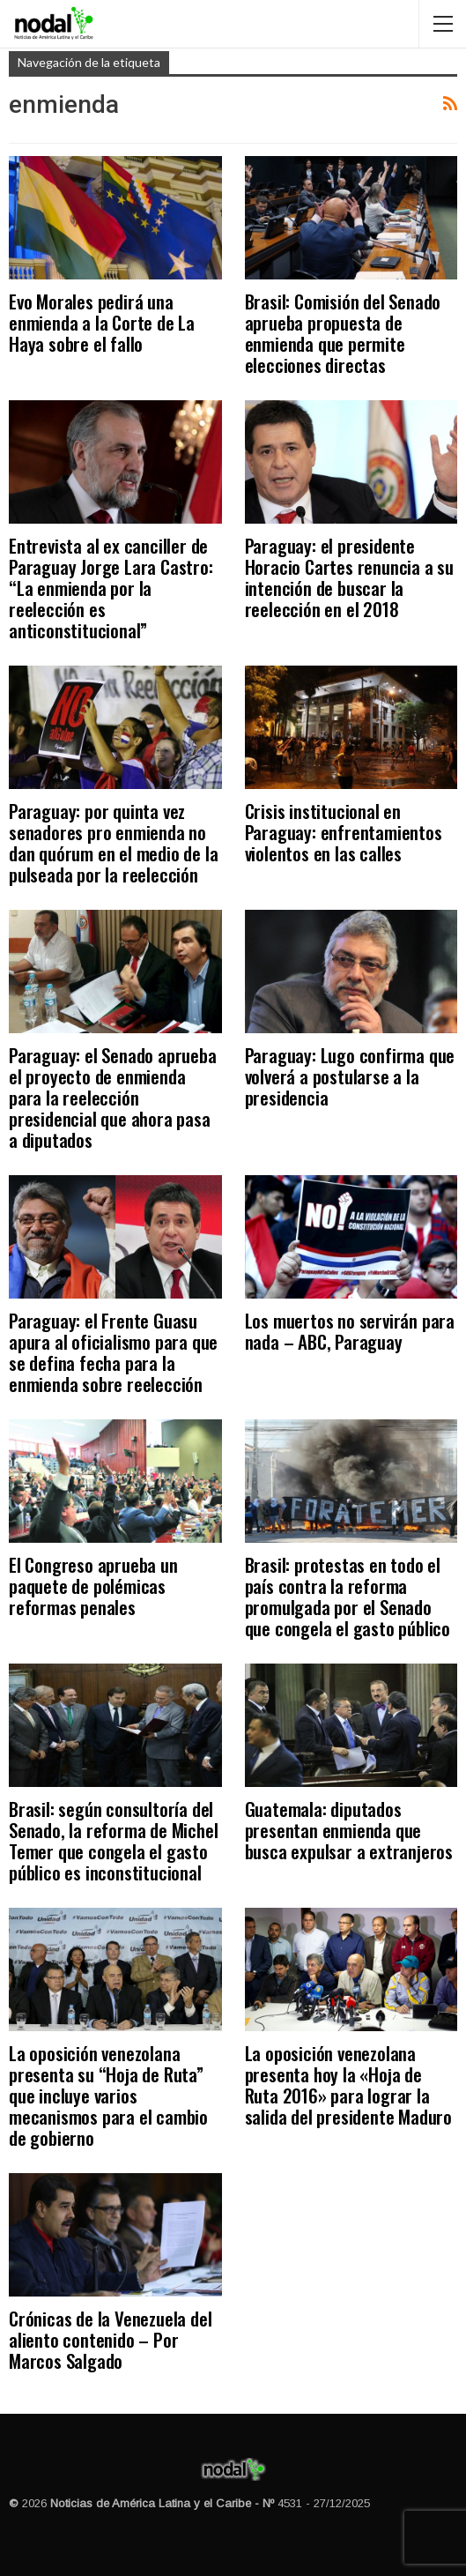 Image resolution: width=466 pixels, height=2576 pixels. What do you see at coordinates (343, 332) in the screenshot?
I see `Brasil: Comisión del Senado aprueba propuesta de enmienda que permite elecciones directas` at bounding box center [343, 332].